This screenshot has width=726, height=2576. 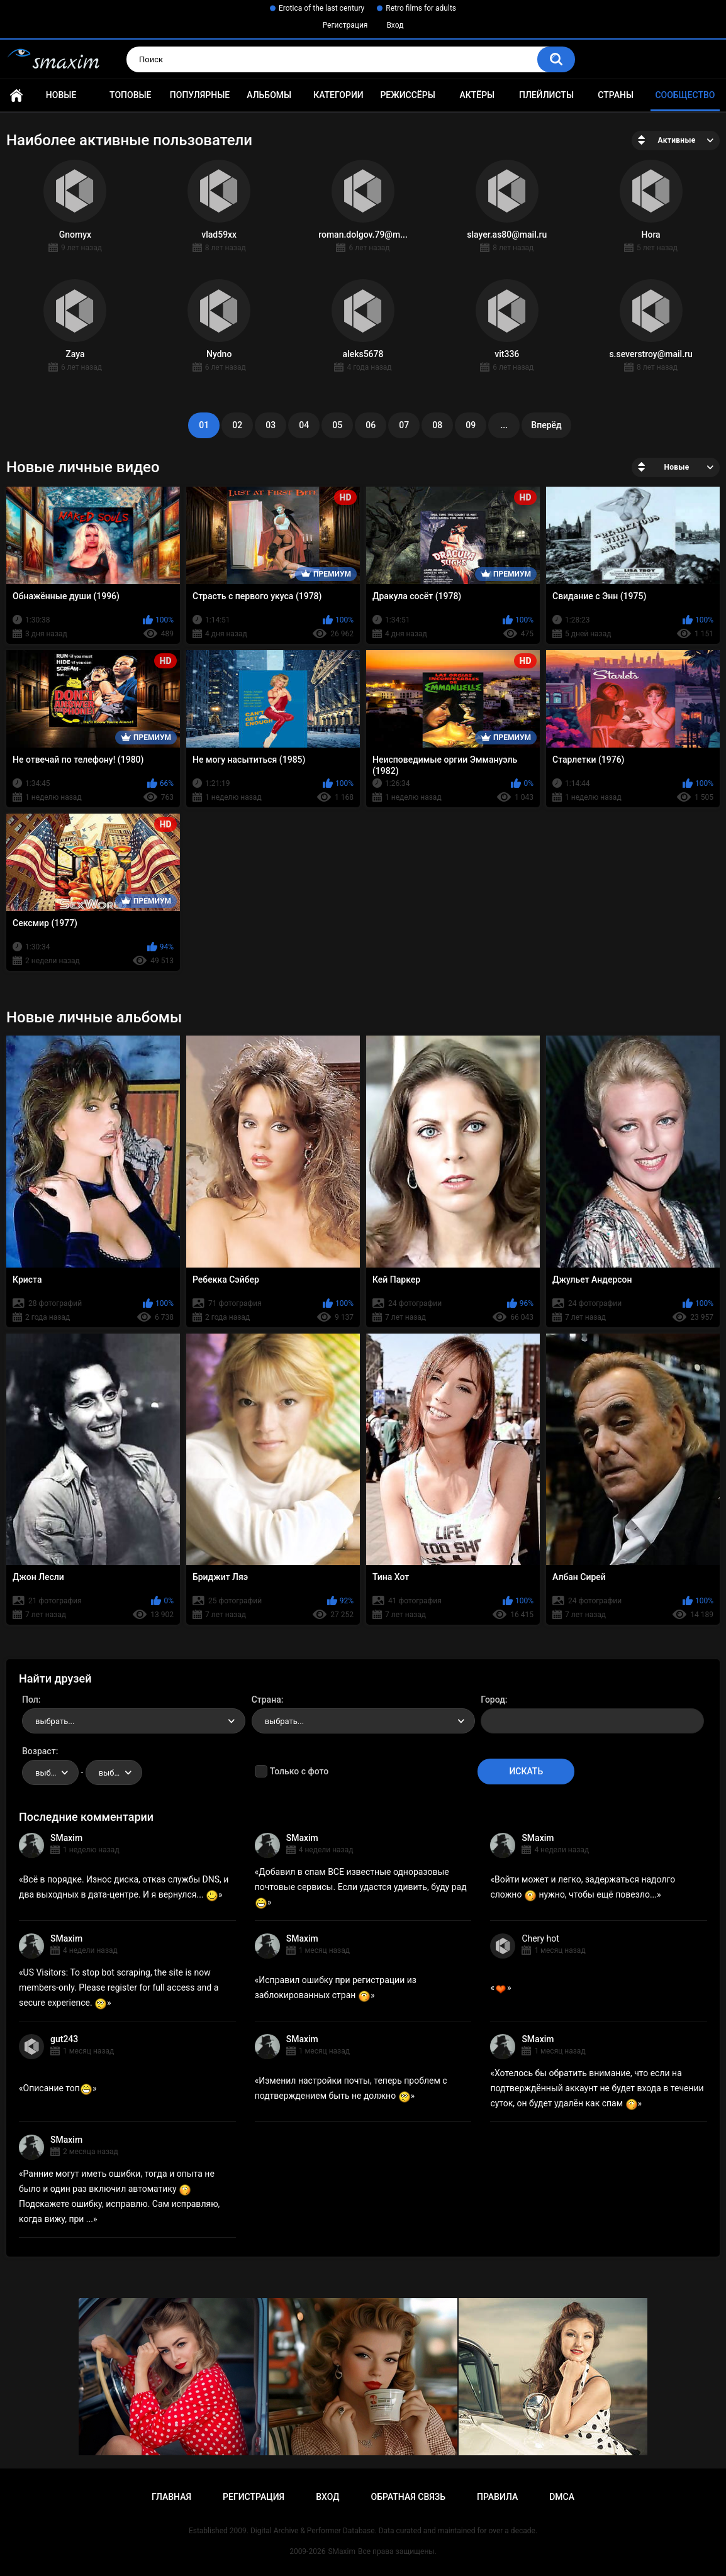 What do you see at coordinates (269, 95) in the screenshot?
I see `Альбомы` at bounding box center [269, 95].